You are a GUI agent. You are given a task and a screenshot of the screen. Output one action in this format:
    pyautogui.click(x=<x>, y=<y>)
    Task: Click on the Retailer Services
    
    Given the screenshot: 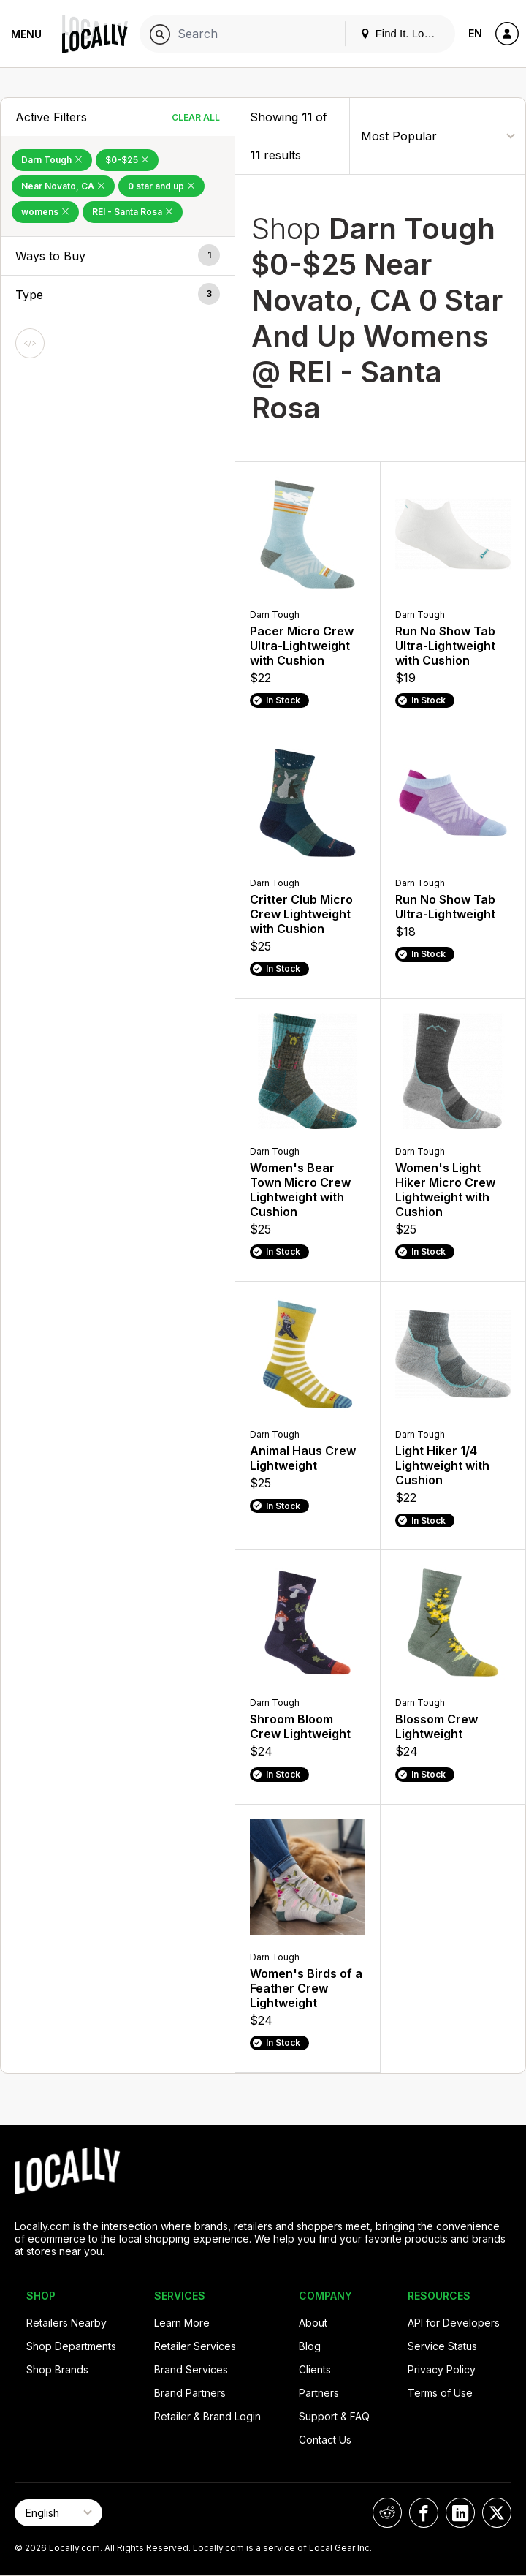 What is the action you would take?
    pyautogui.click(x=195, y=2346)
    